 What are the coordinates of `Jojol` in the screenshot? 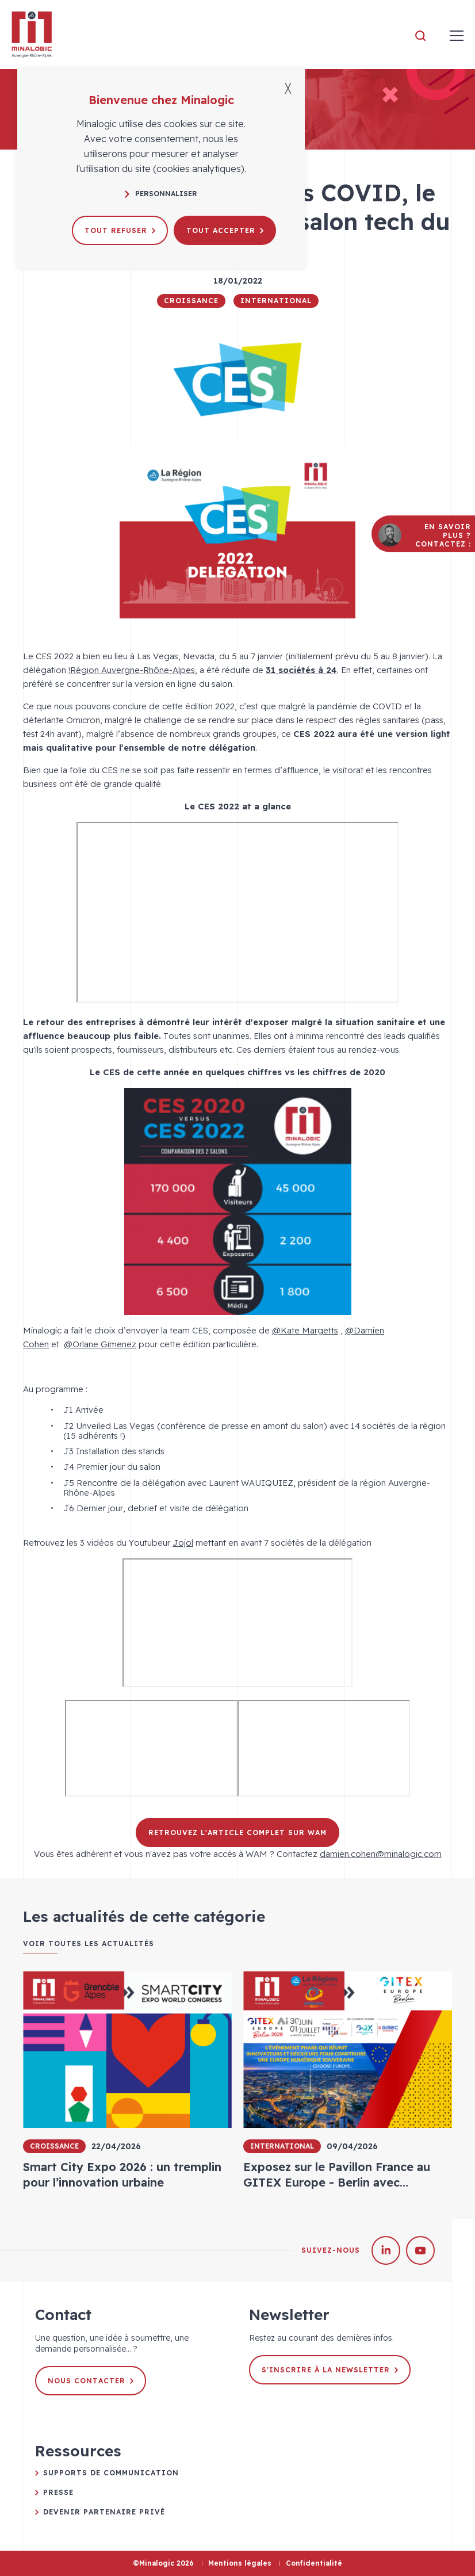 It's located at (183, 1542).